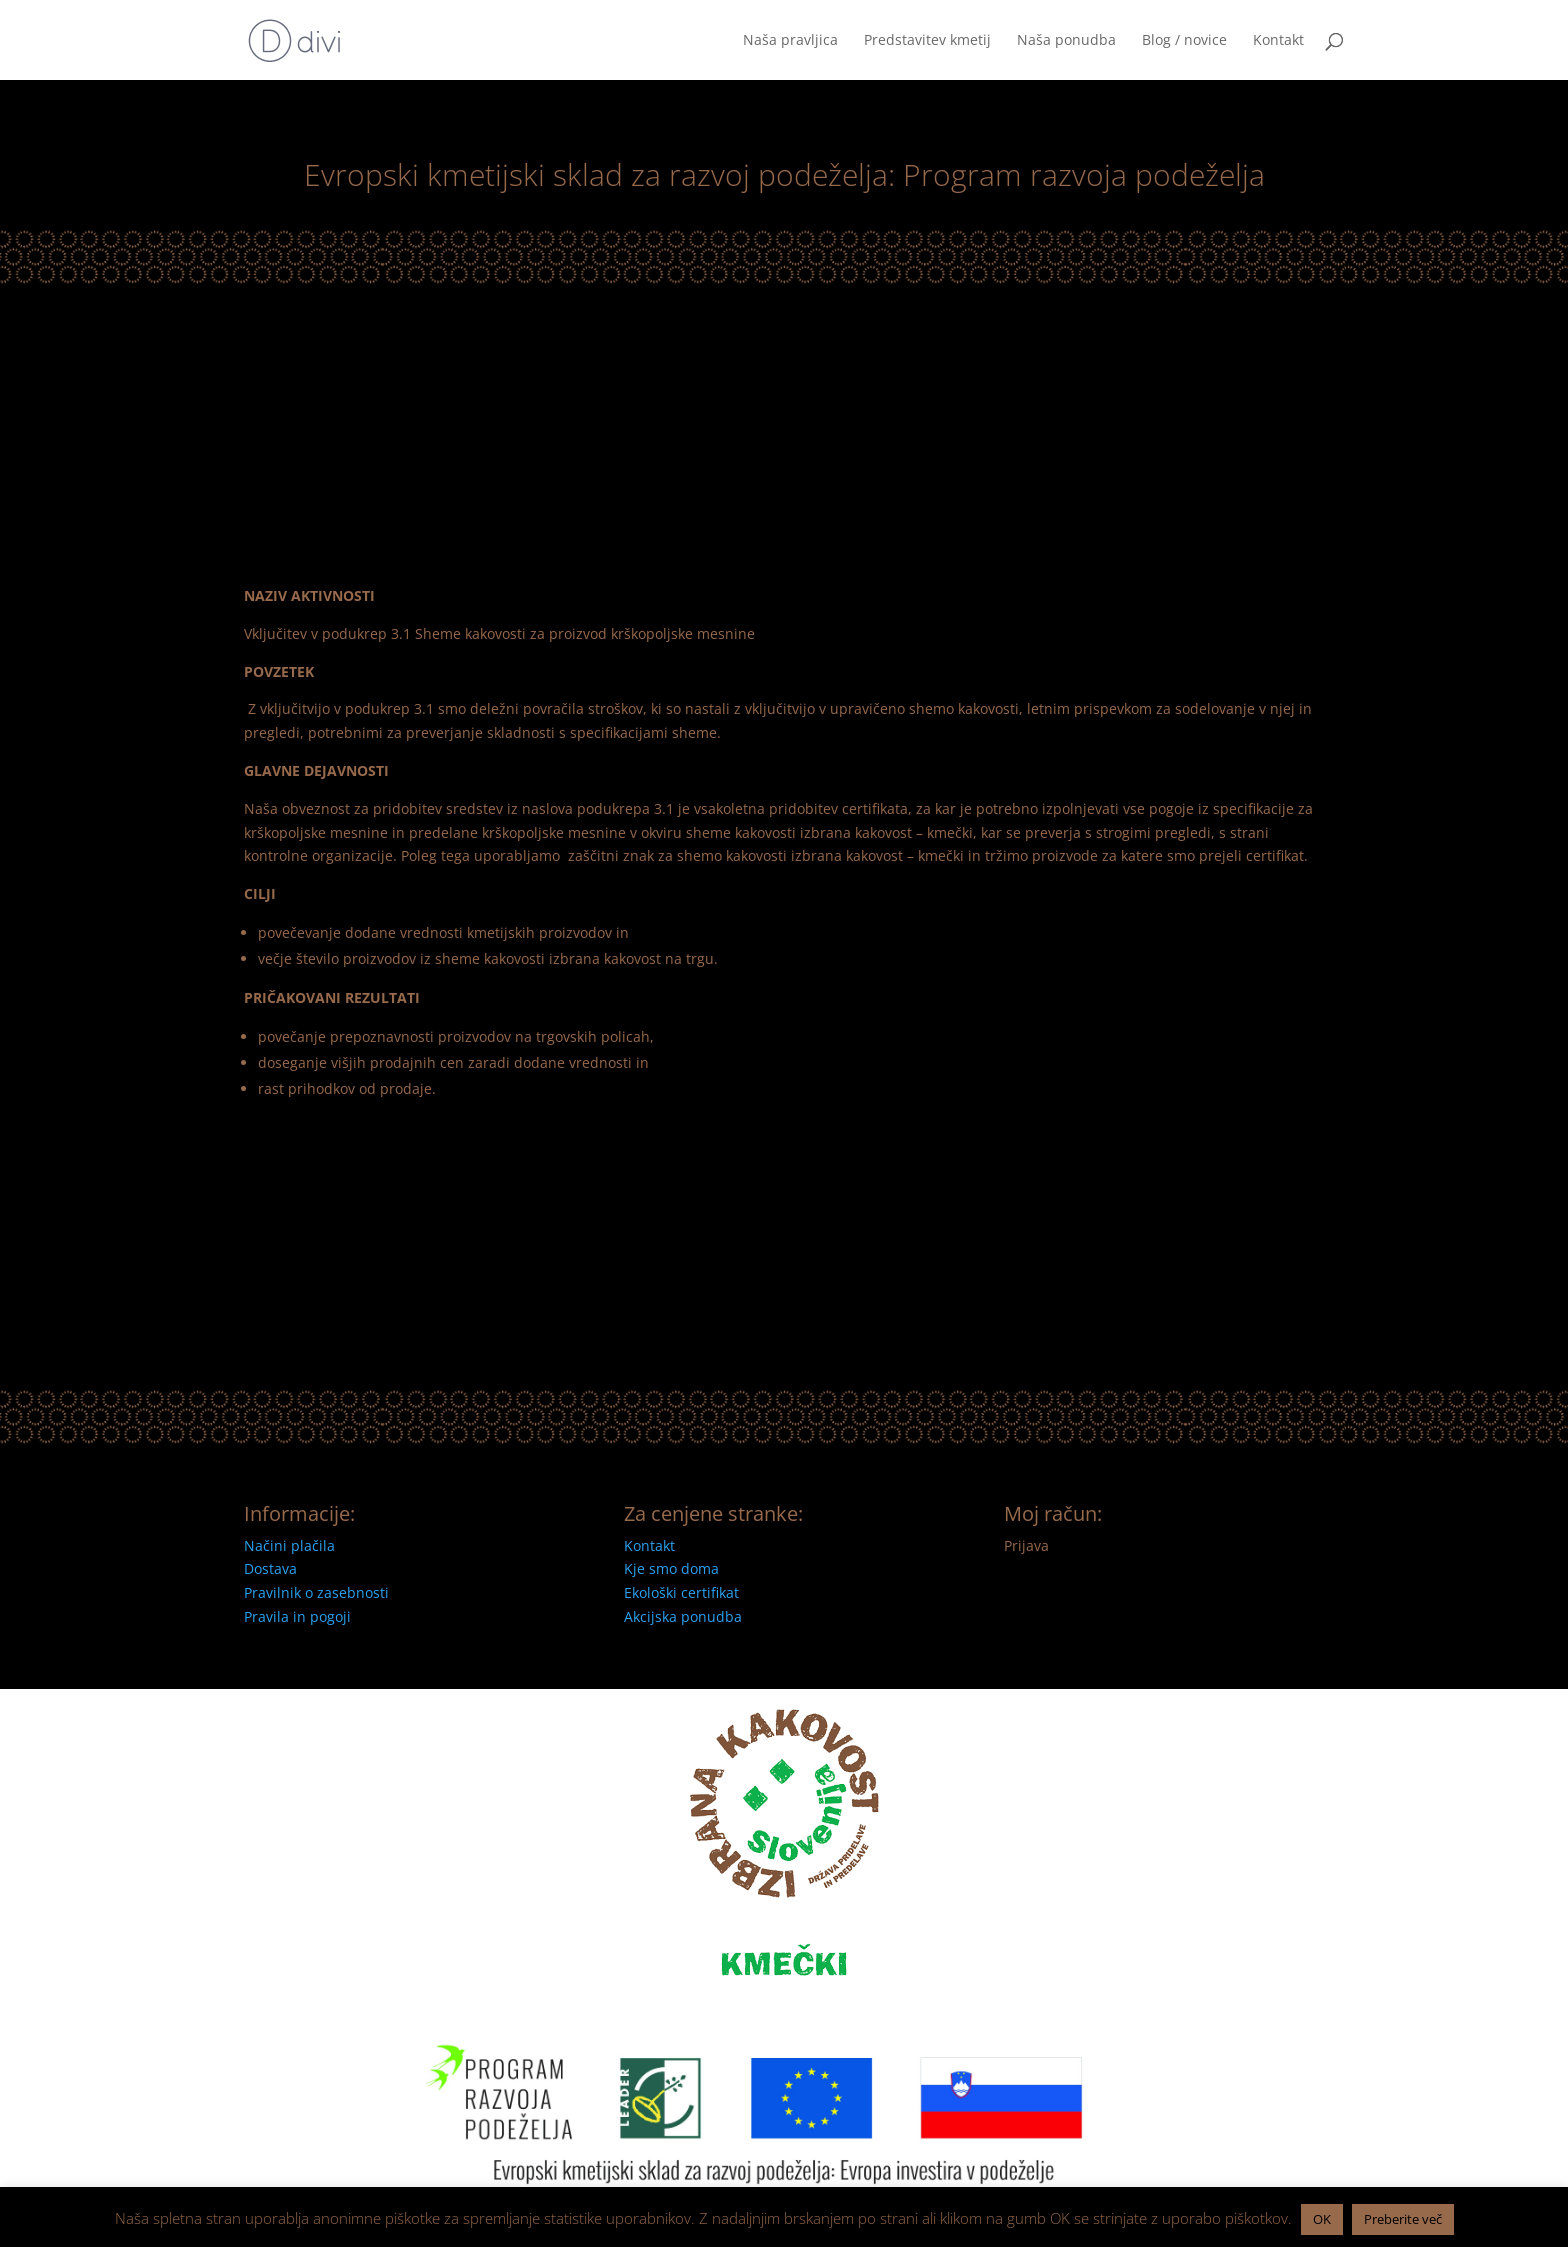 This screenshot has width=1568, height=2247. Describe the element at coordinates (681, 1592) in the screenshot. I see `Ekološki certifikat` at that location.